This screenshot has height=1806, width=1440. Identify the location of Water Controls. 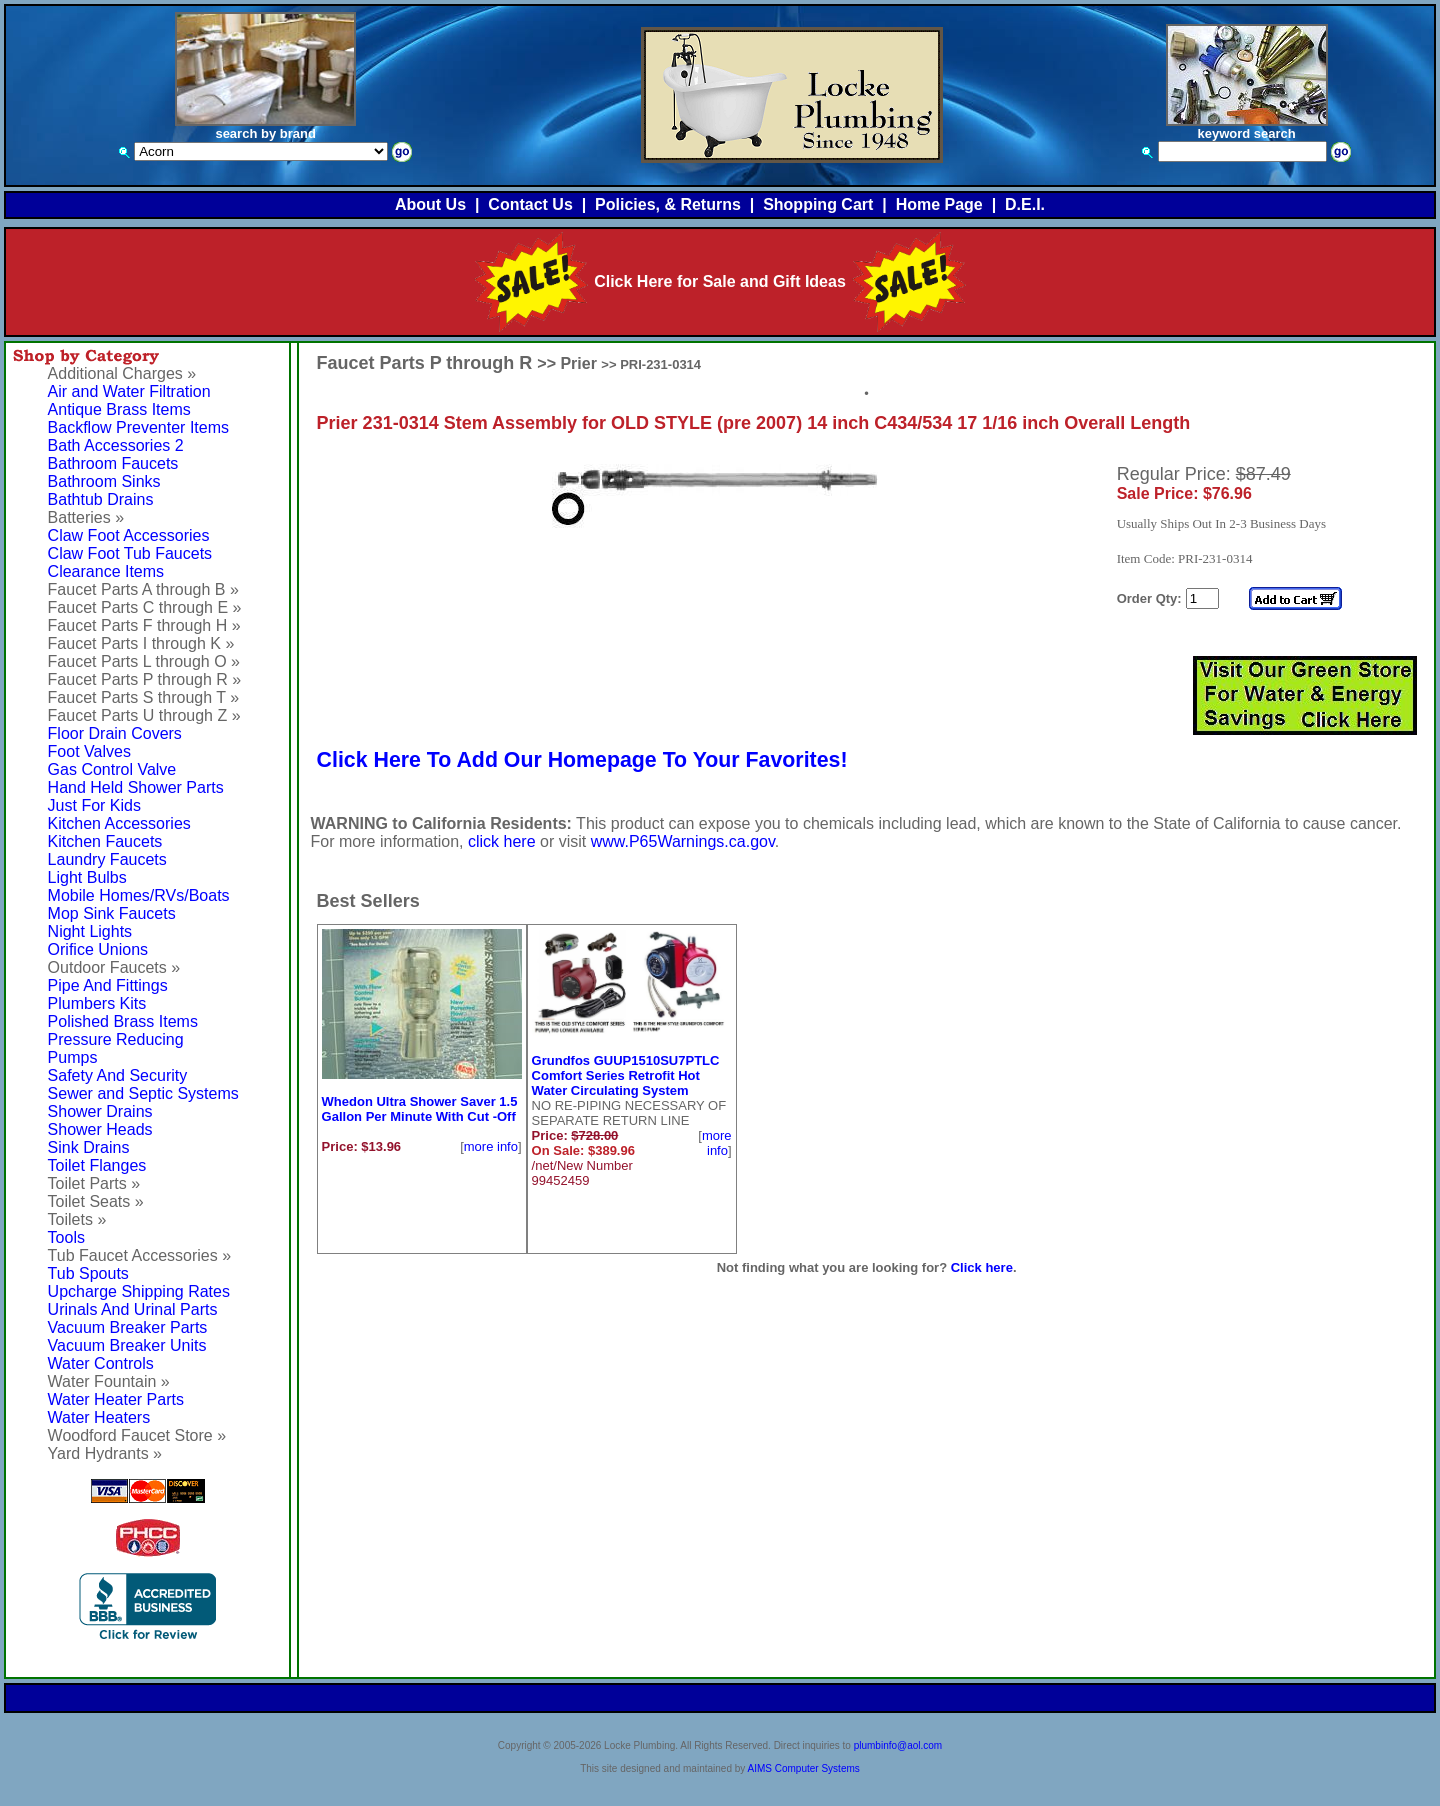
(101, 1363).